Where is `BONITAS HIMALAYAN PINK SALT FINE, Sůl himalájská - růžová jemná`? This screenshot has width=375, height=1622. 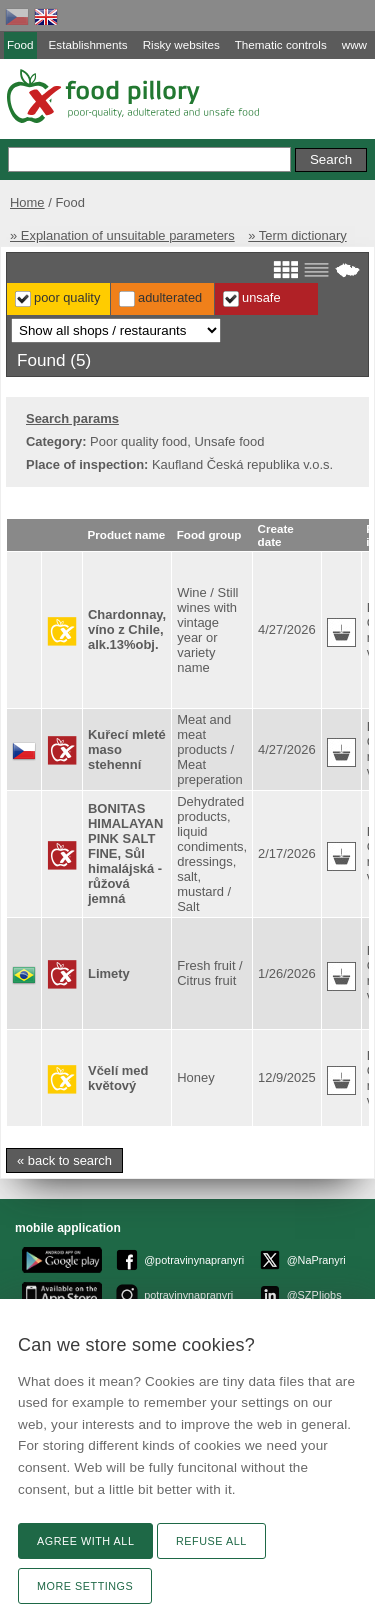
BONITAS HIMALAYAN PINK SALT FINE, Sůl himalájská - růžová jemná is located at coordinates (125, 853).